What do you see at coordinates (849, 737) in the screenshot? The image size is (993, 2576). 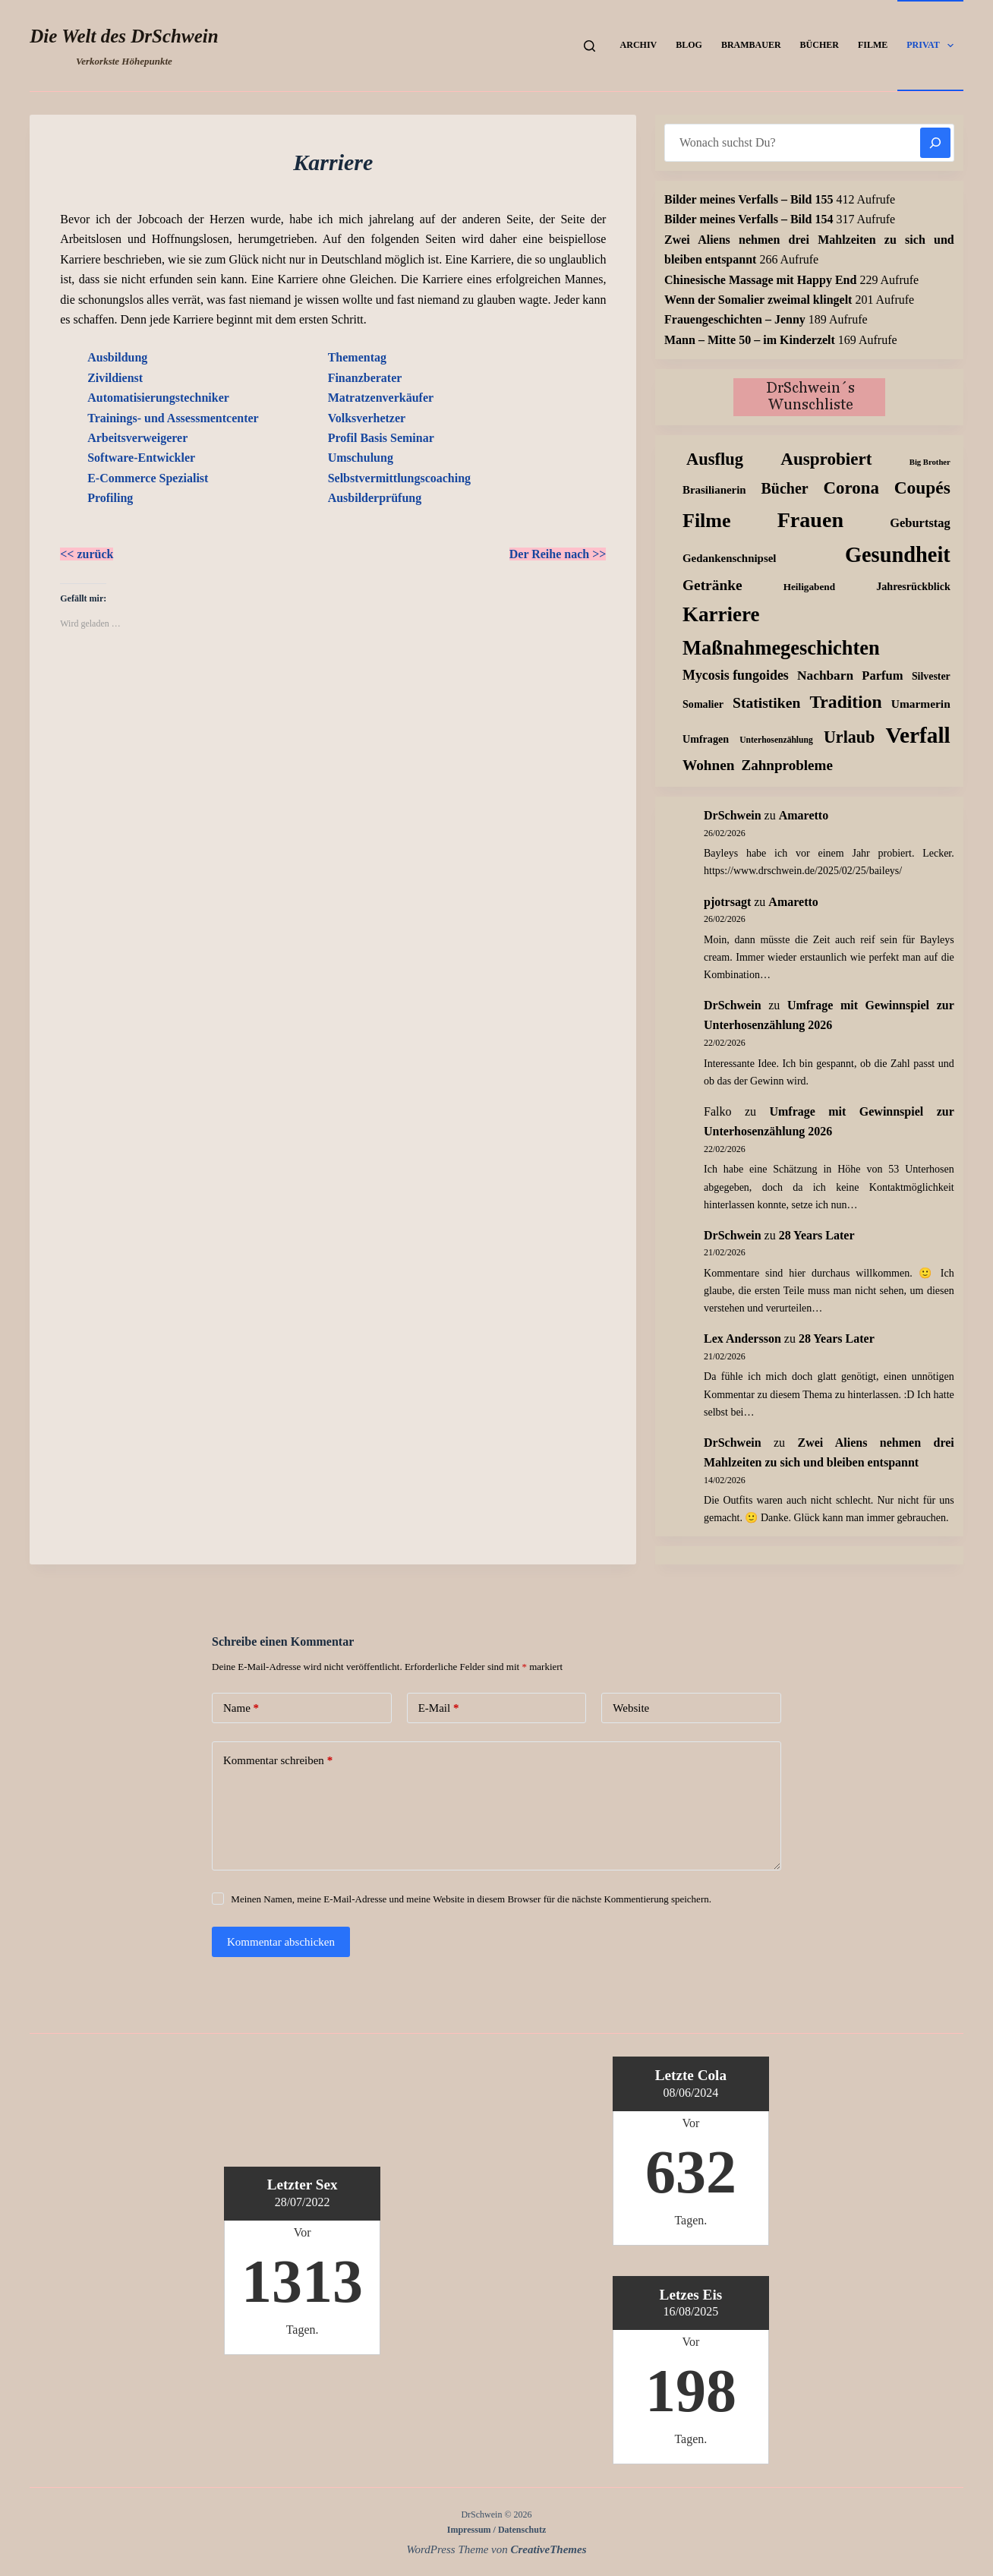 I see `Urlaub [Urlaub (111 Einträge)]` at bounding box center [849, 737].